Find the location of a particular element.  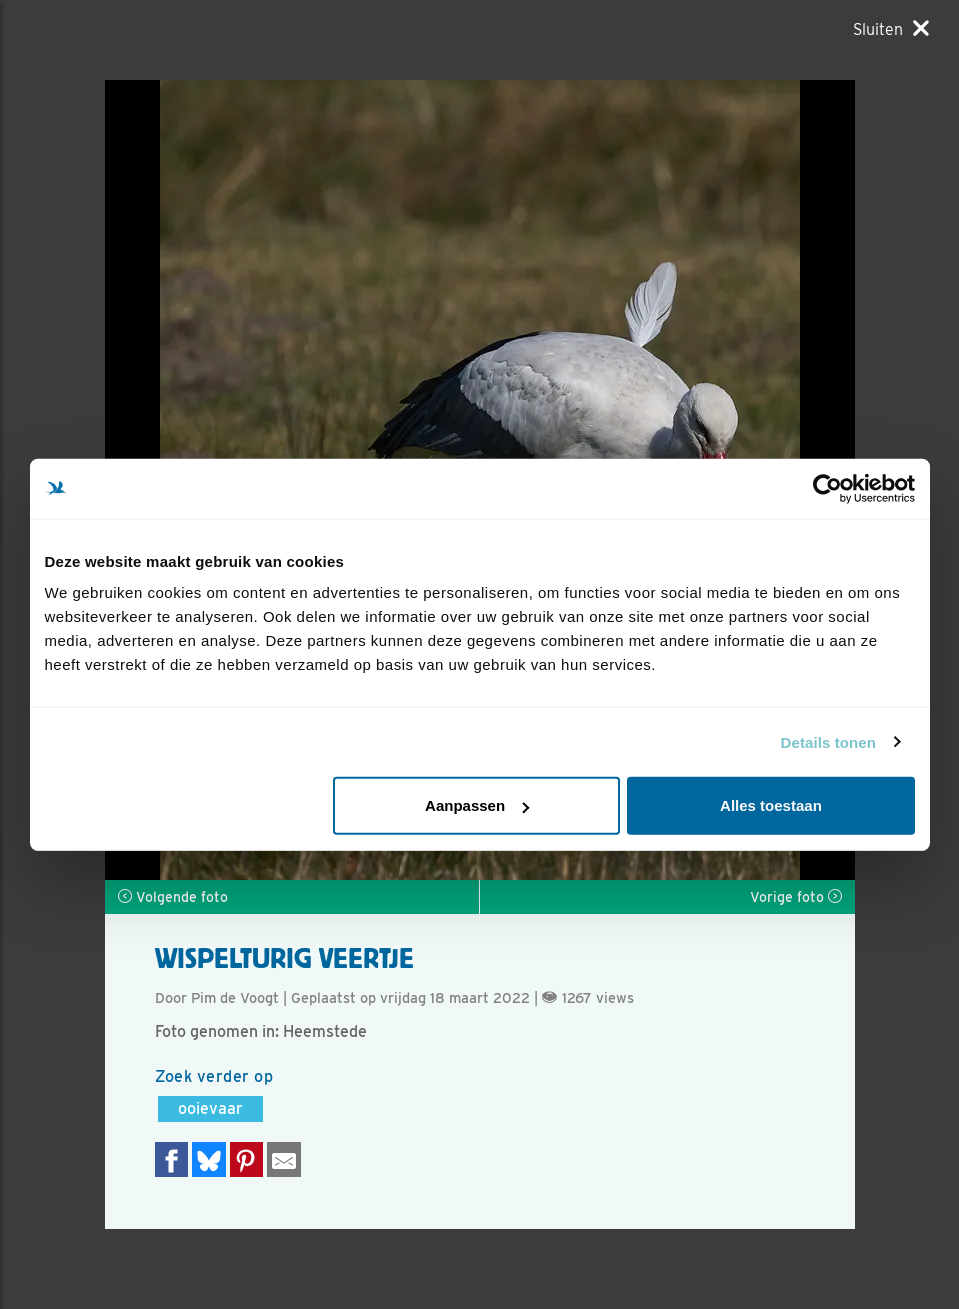

Aanpassen is located at coordinates (477, 805).